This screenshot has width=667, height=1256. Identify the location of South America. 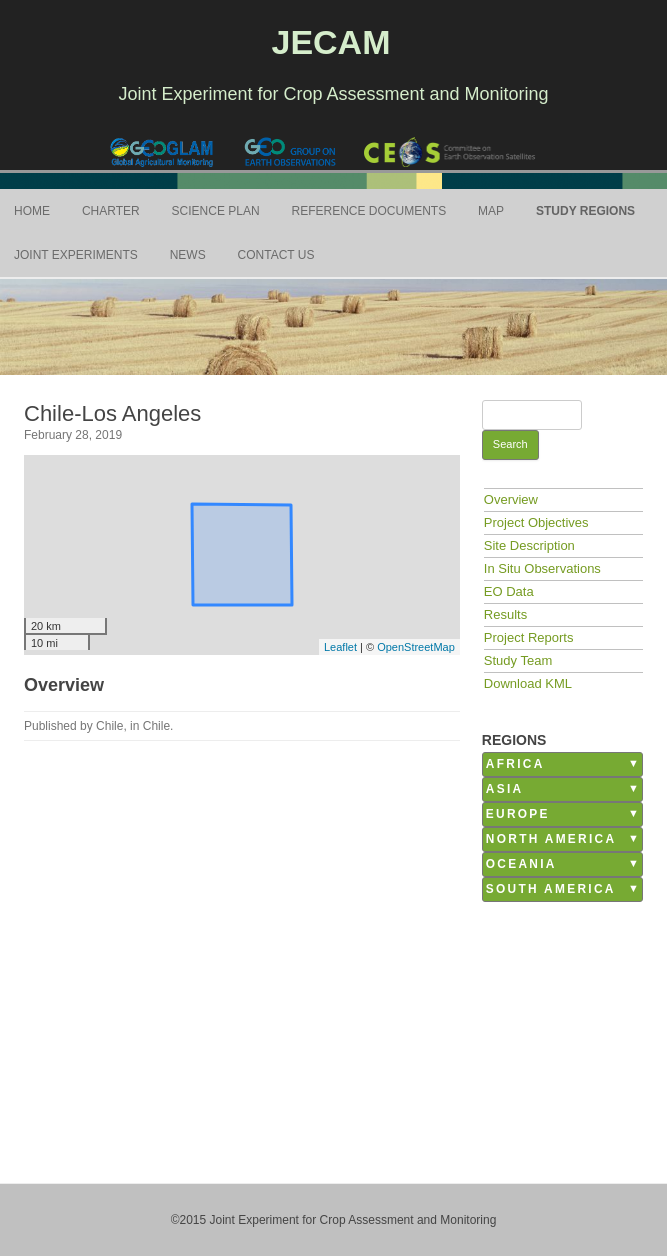
(551, 889).